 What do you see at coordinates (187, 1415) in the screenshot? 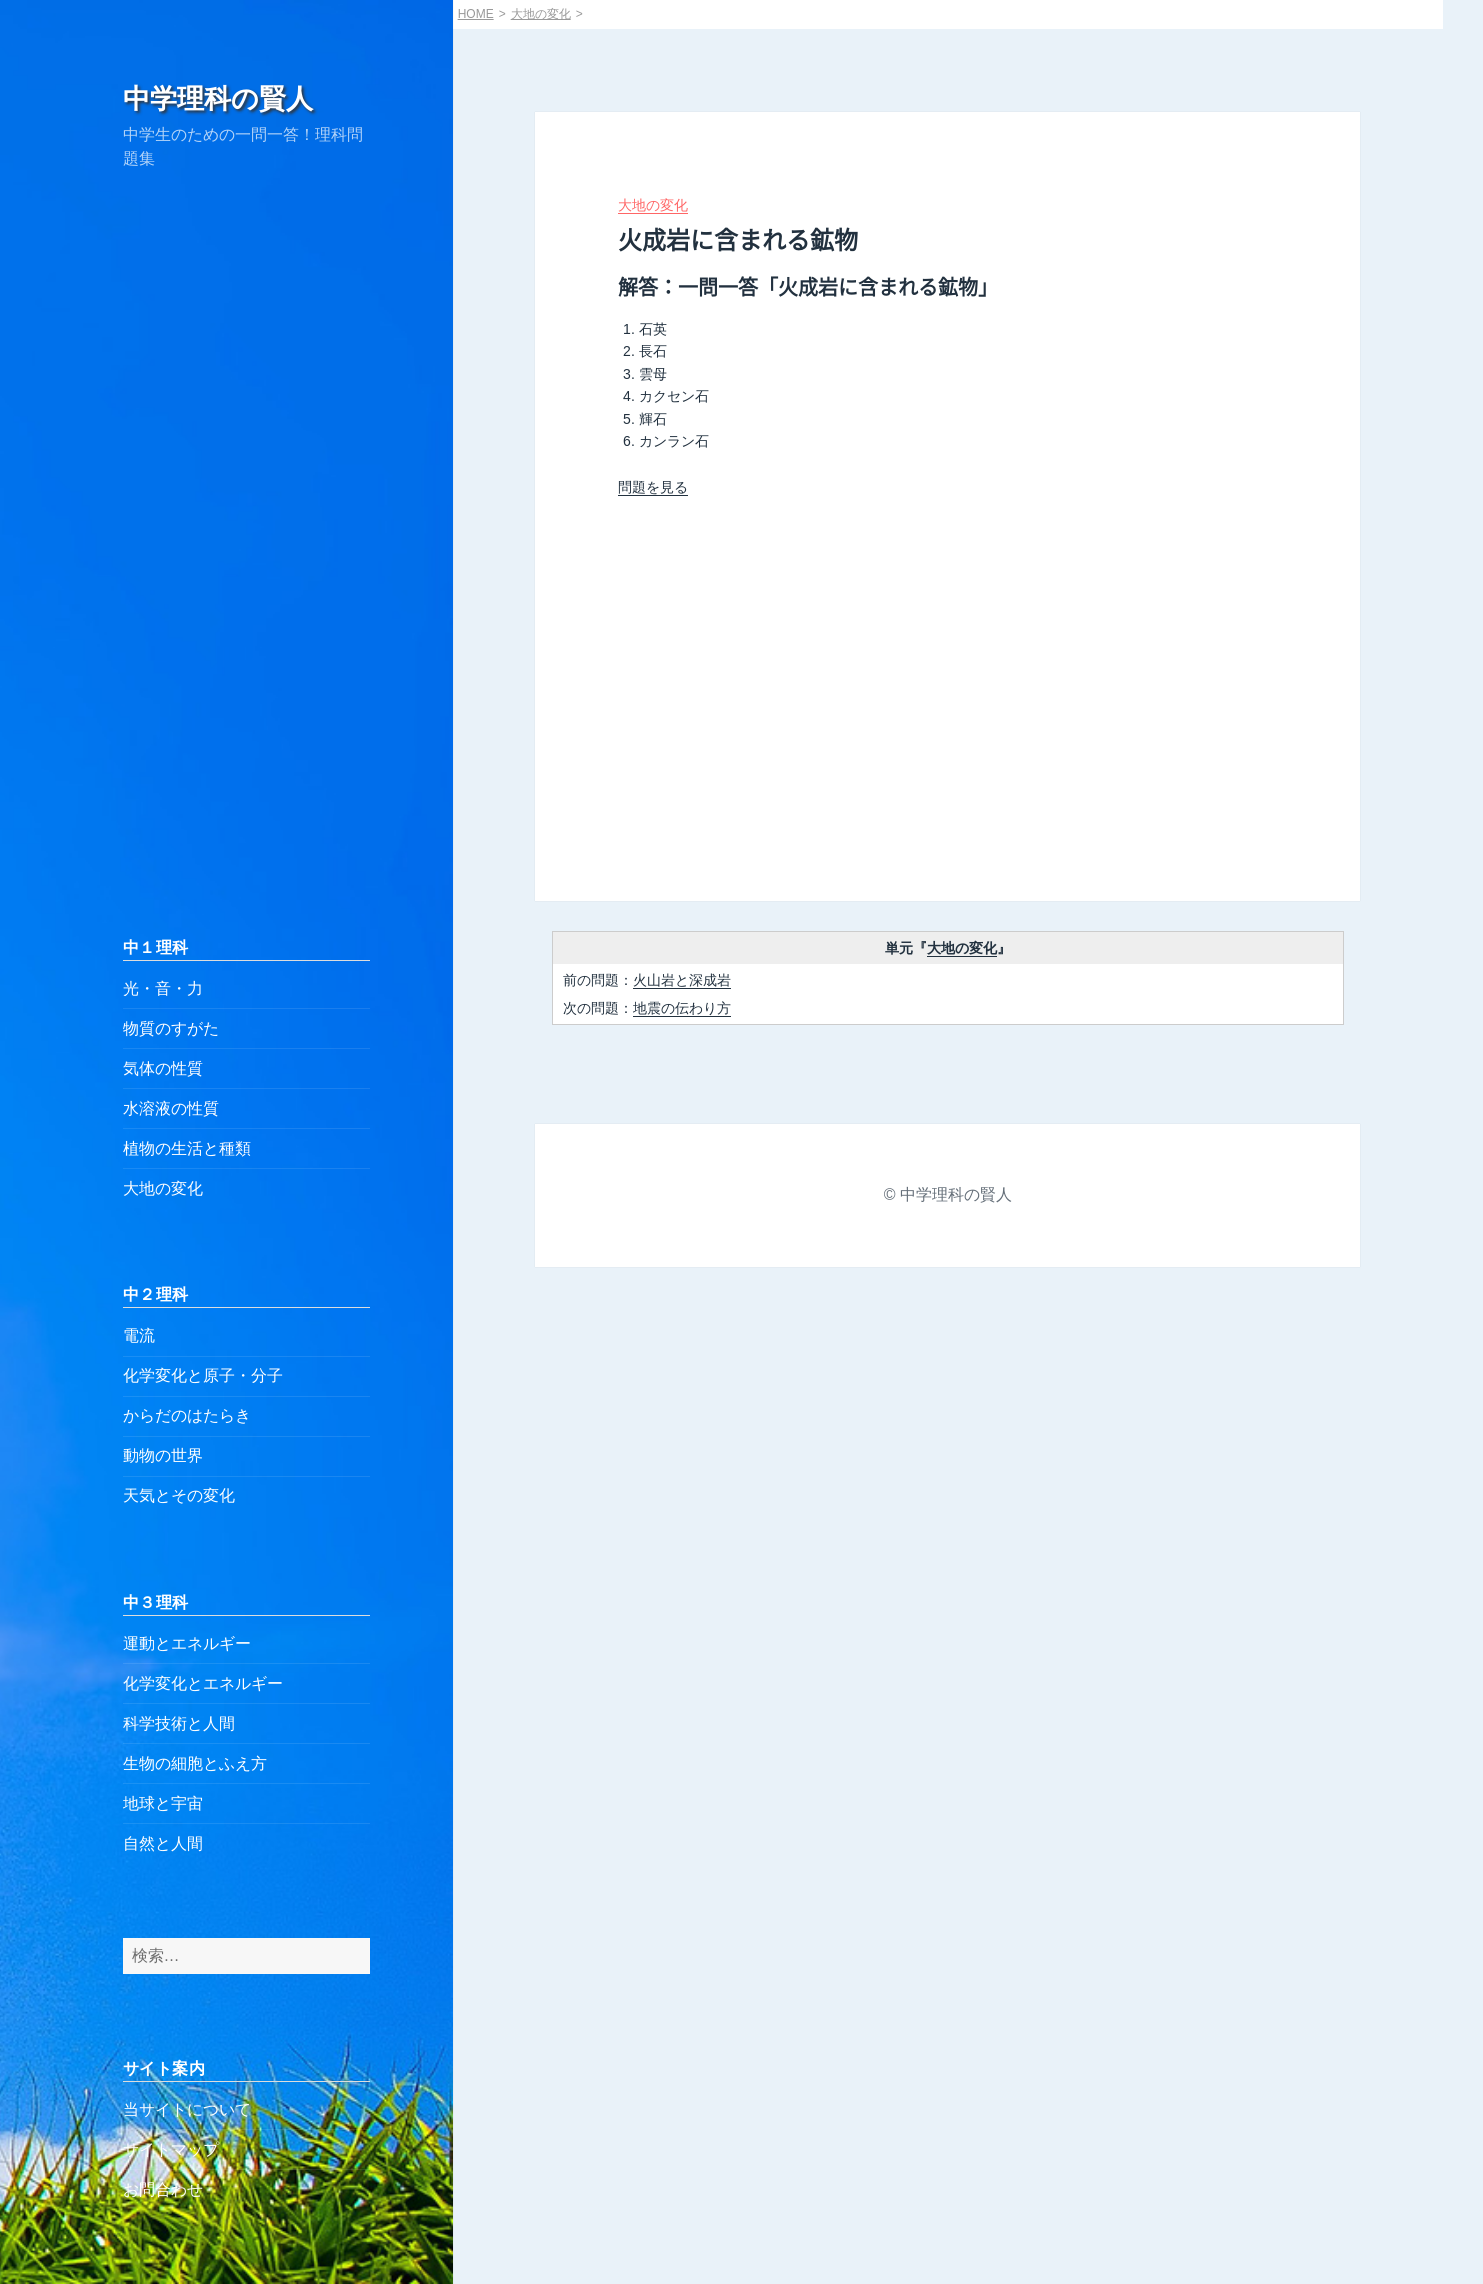
I see `からだのはたらき` at bounding box center [187, 1415].